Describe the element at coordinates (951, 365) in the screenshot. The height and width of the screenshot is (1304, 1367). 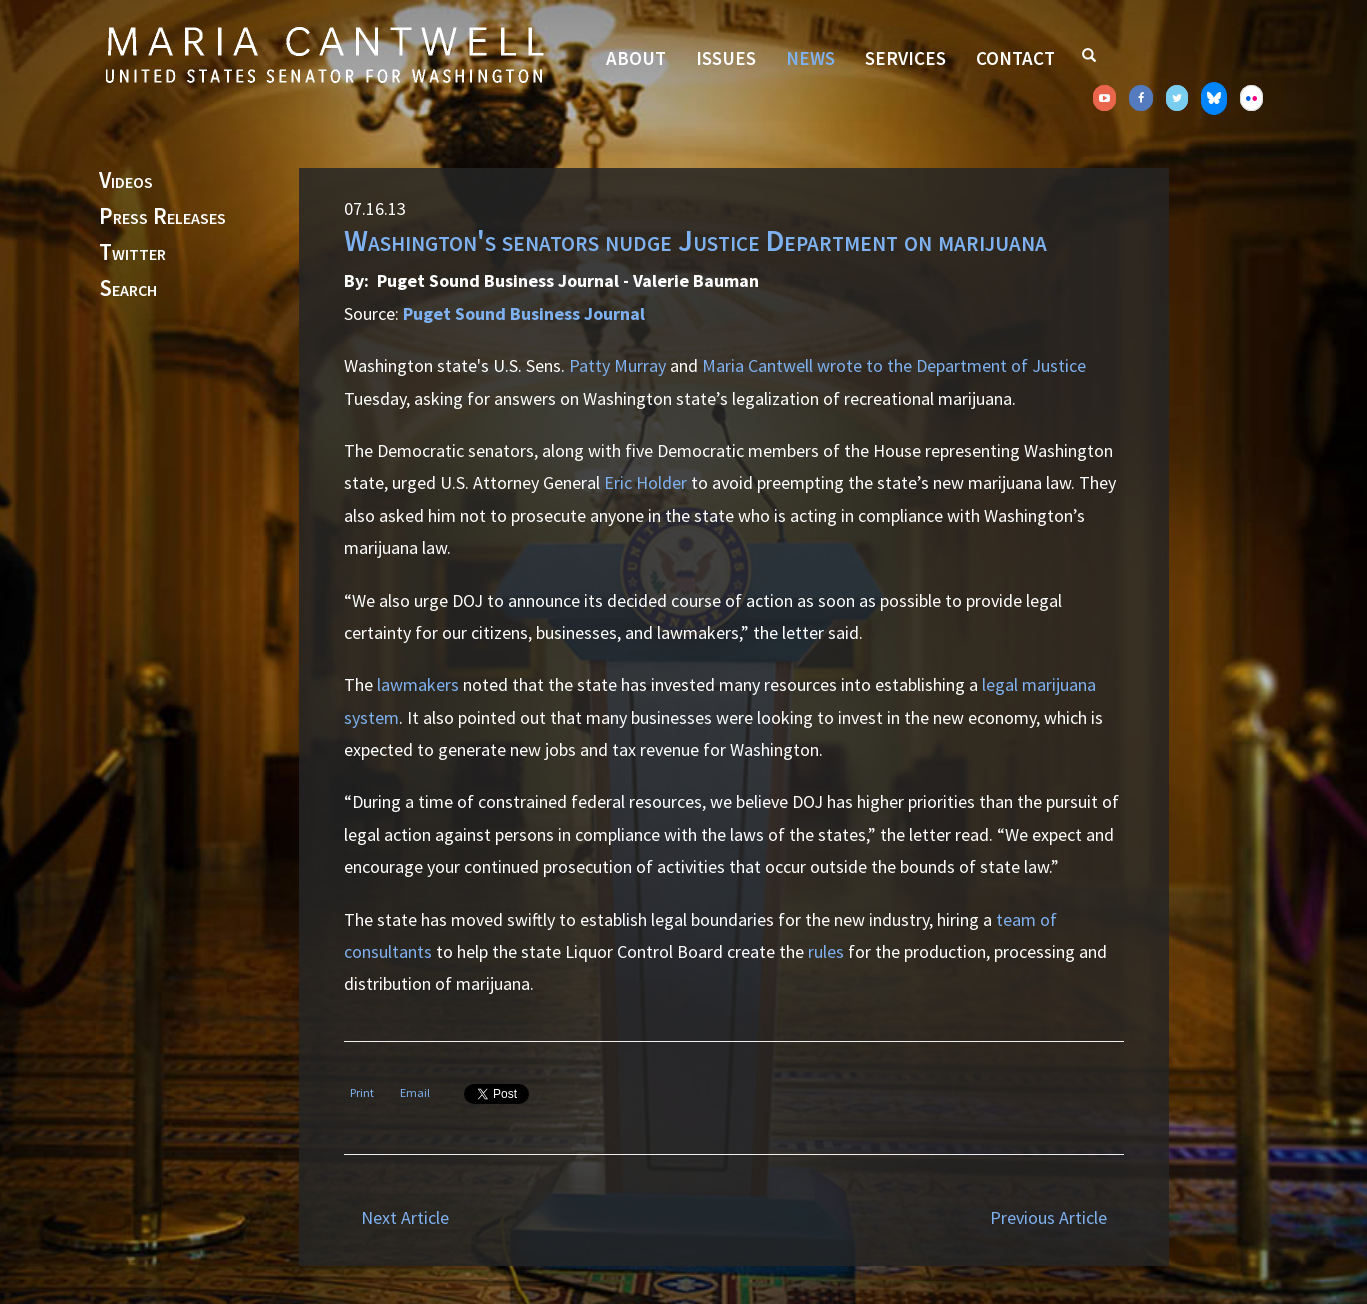
I see `wrote to the Department of Justice` at that location.